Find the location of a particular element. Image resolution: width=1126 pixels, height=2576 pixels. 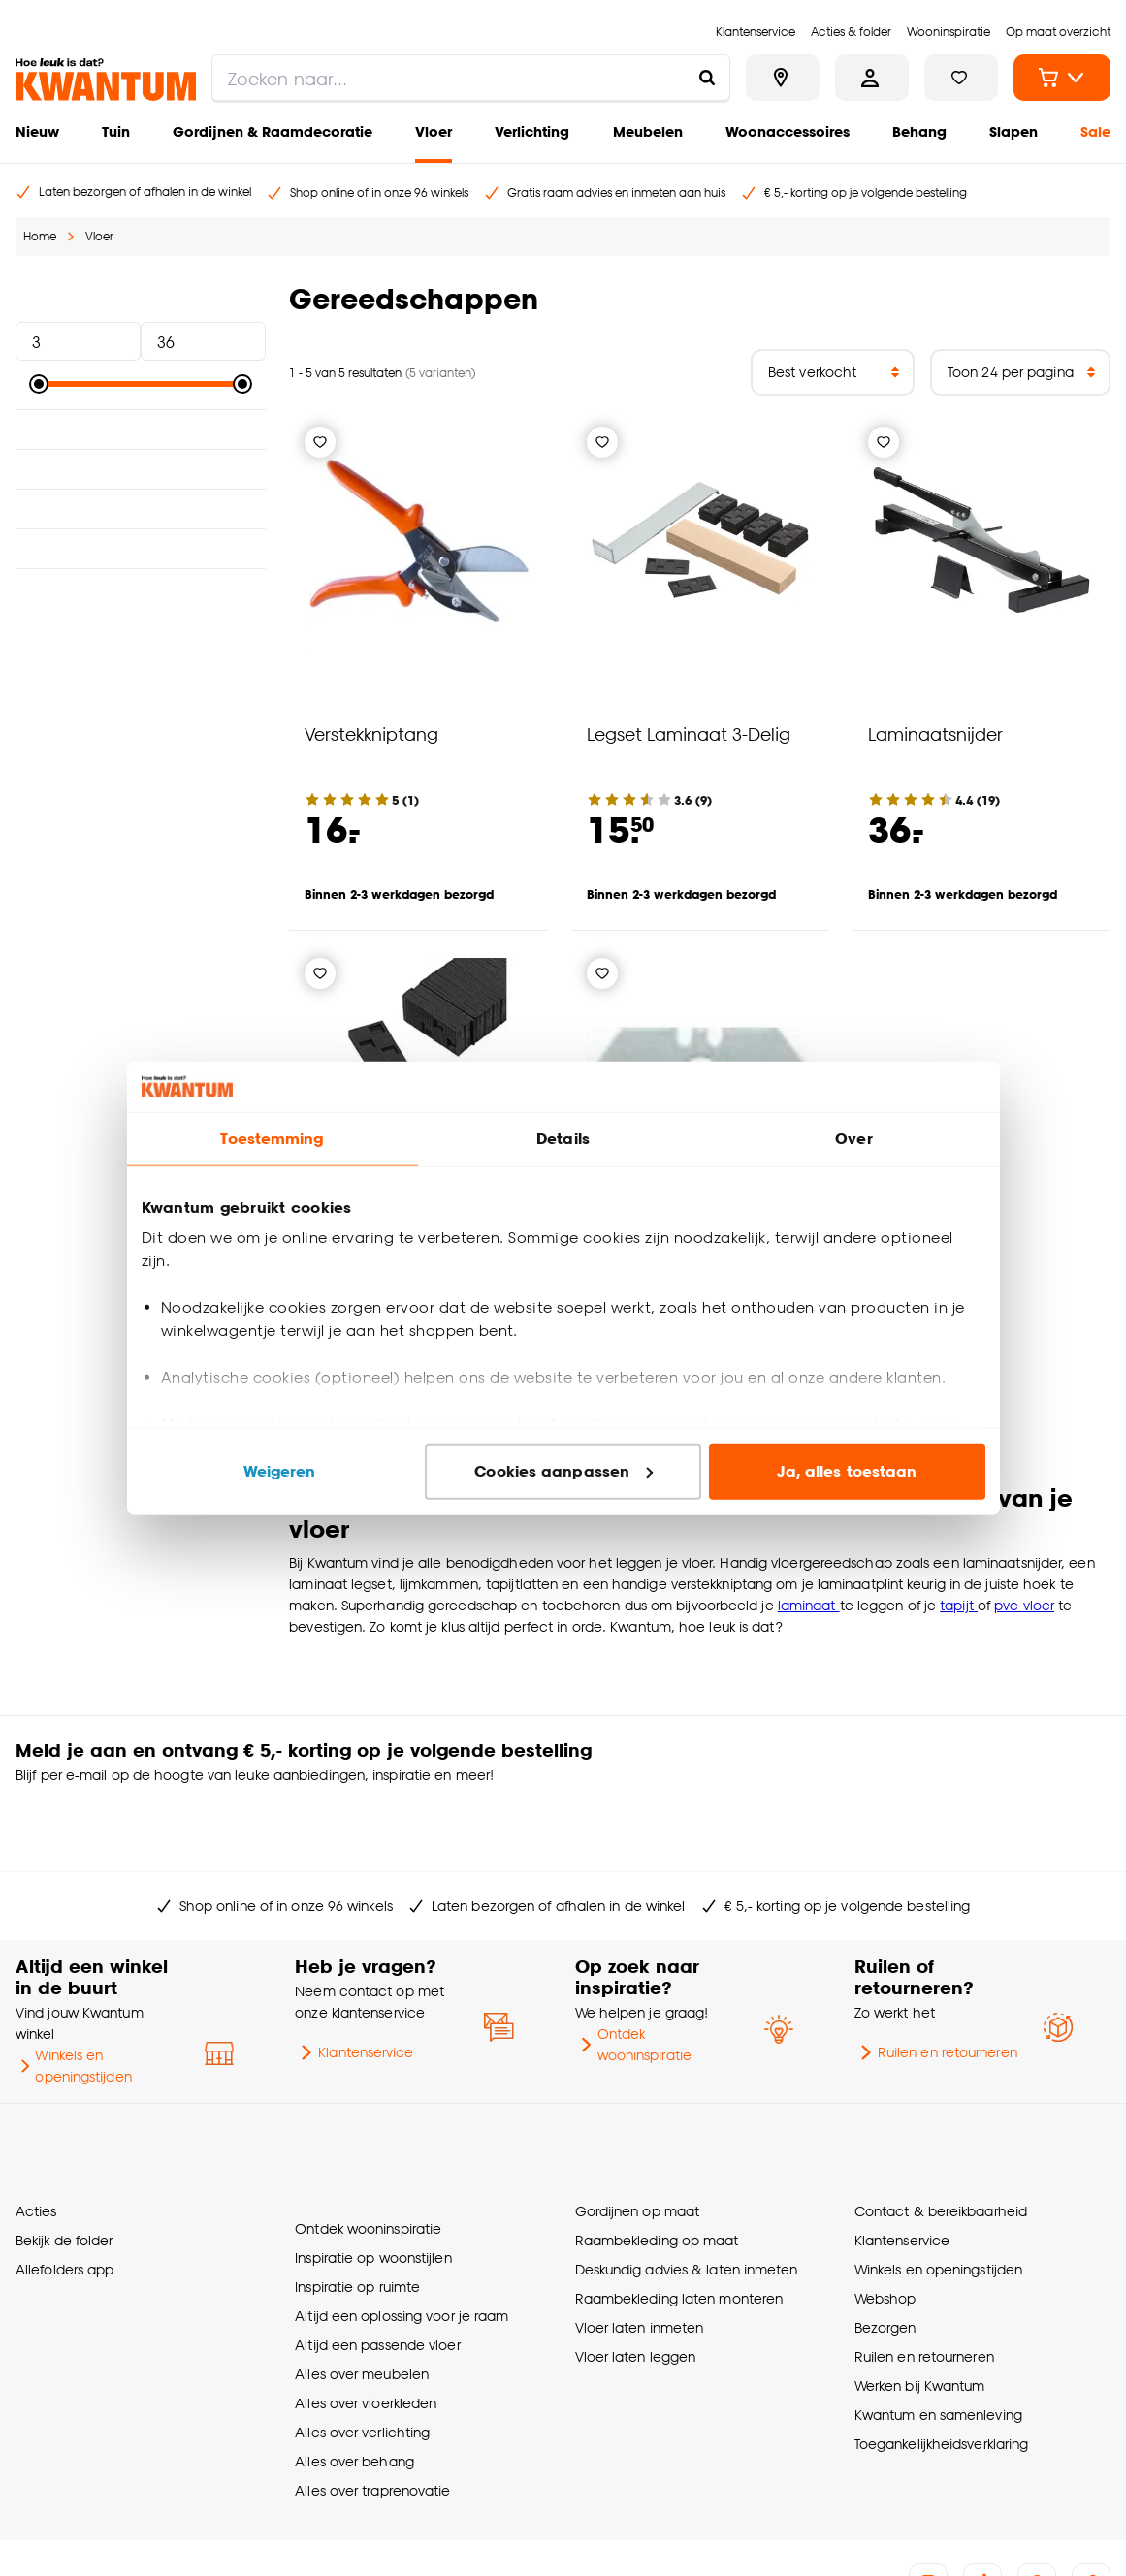

Over ons is located at coordinates (40, 2537).